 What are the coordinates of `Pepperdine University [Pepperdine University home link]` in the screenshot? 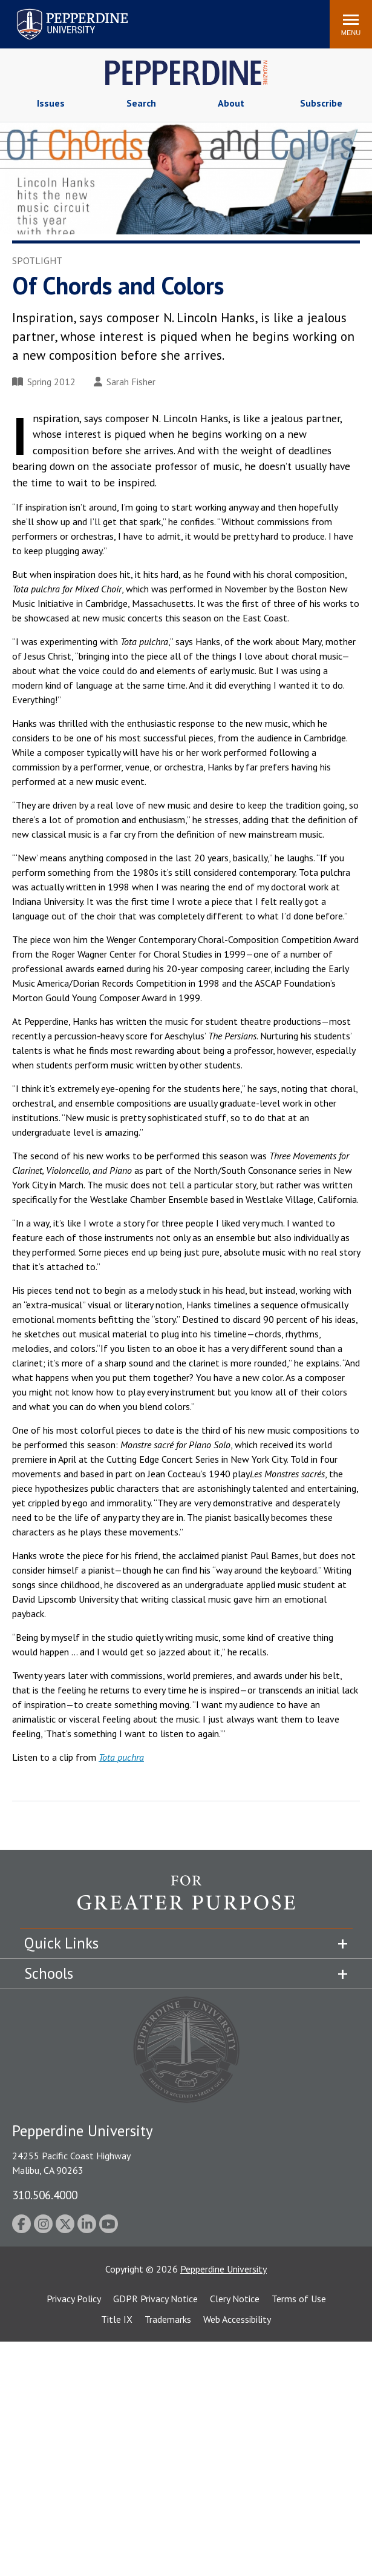 It's located at (57, 11).